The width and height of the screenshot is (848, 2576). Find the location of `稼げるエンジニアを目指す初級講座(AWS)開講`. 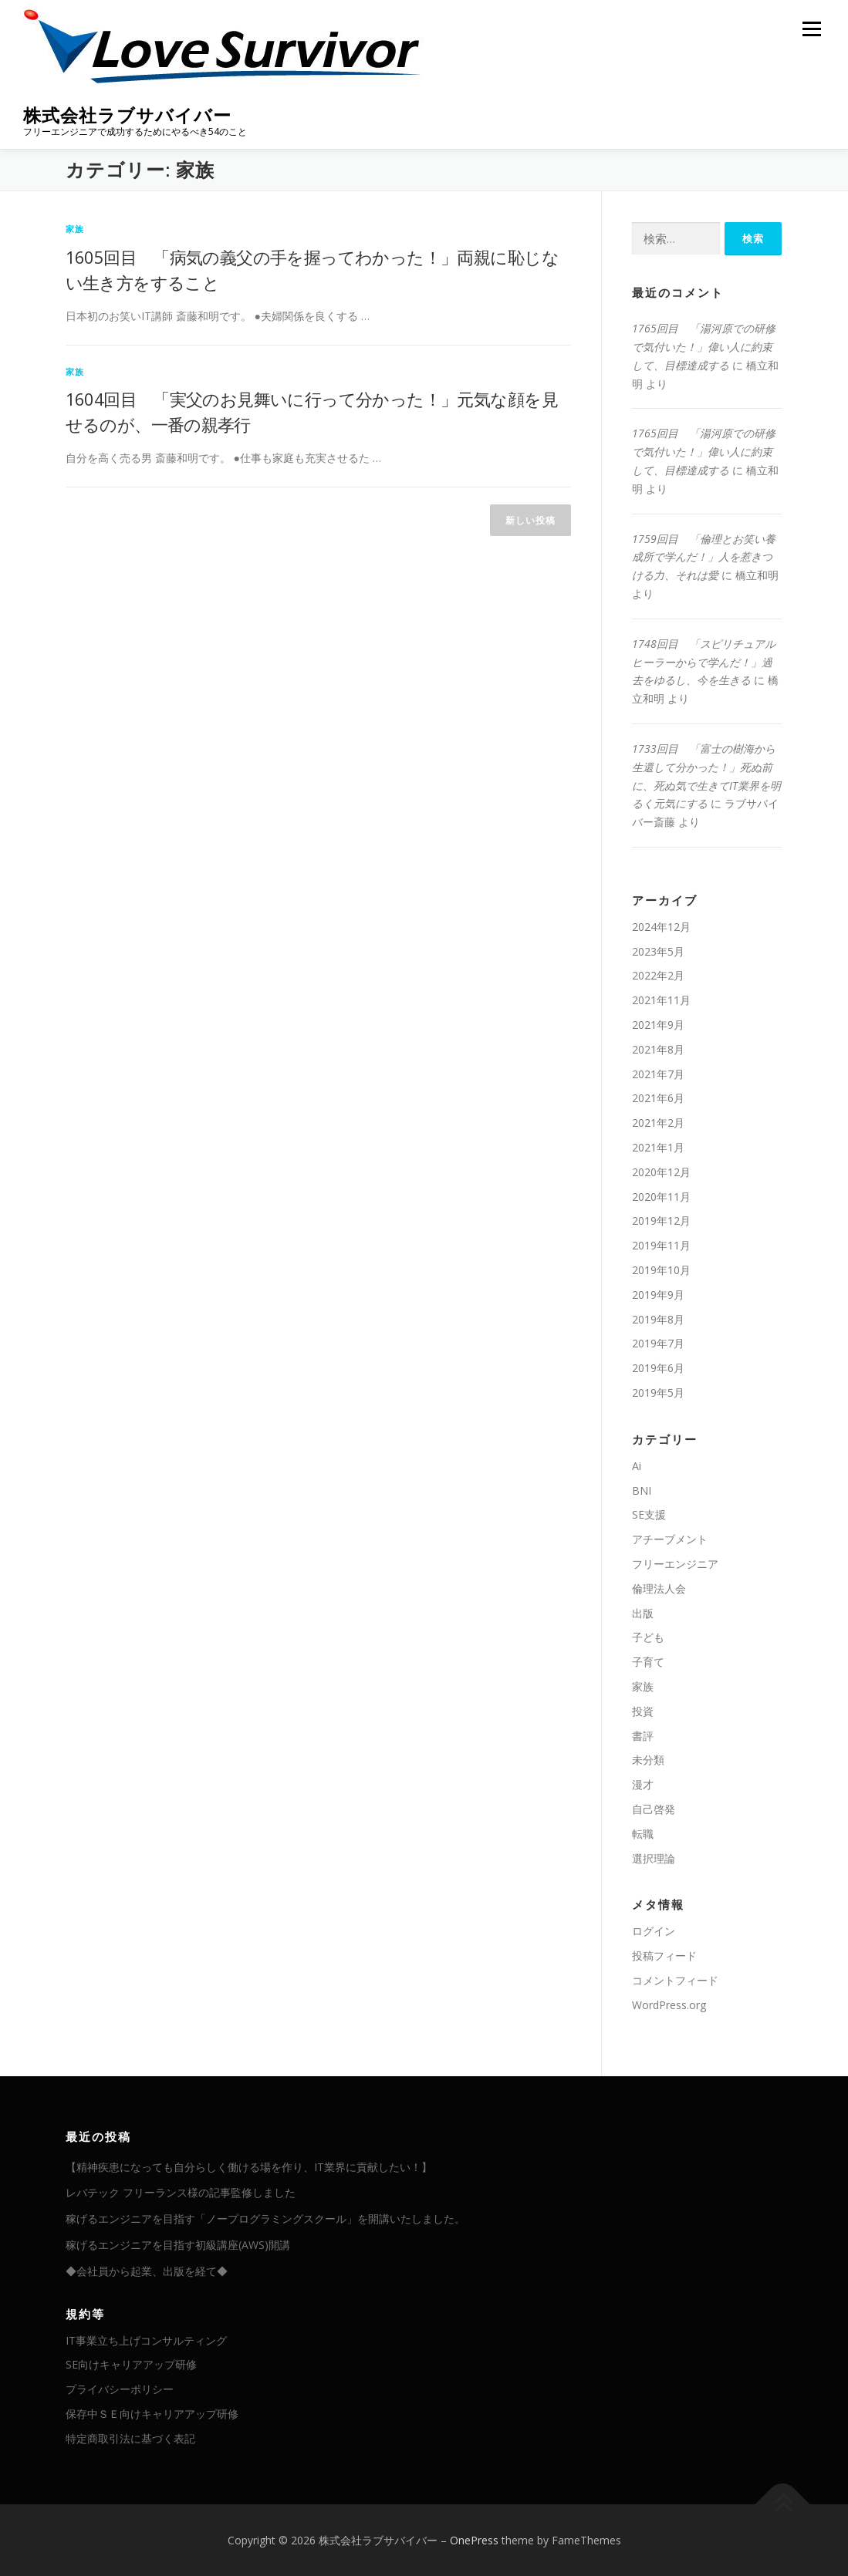

稼げるエンジニアを目指す初級講座(AWS)開講 is located at coordinates (178, 2244).